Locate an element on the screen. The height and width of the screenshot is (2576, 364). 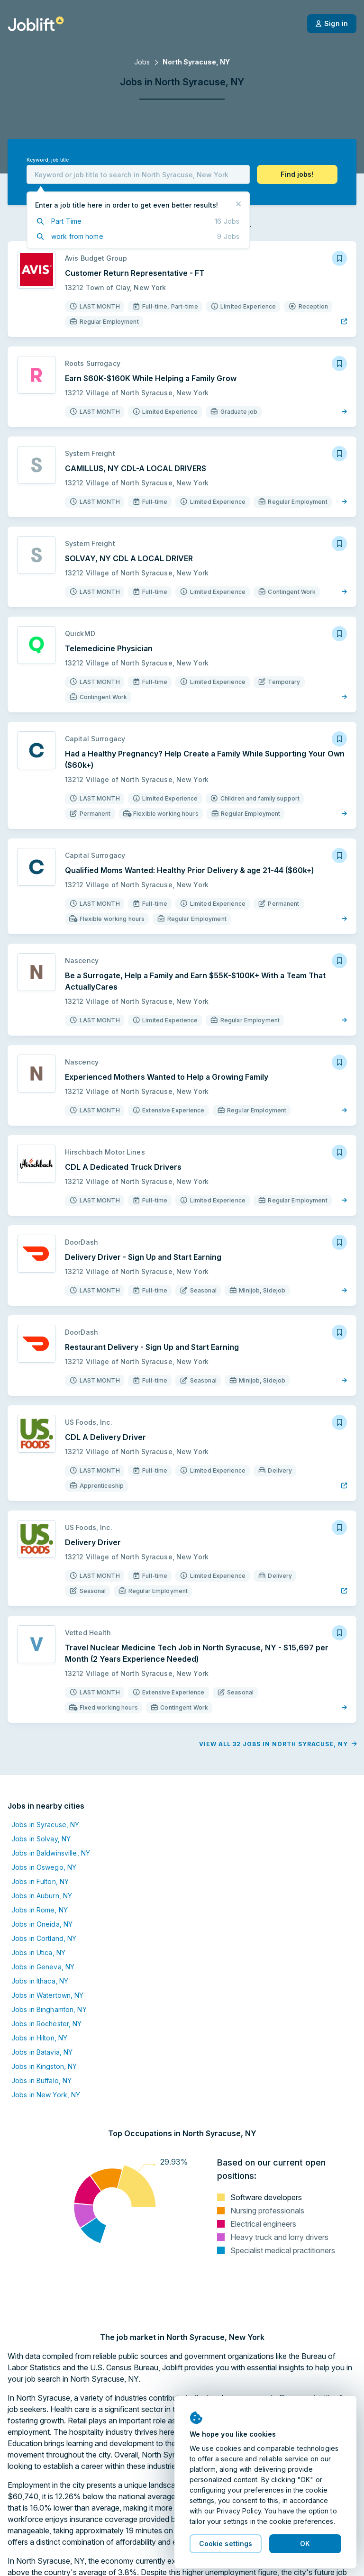
Jobs in Rome, NY is located at coordinates (39, 1910).